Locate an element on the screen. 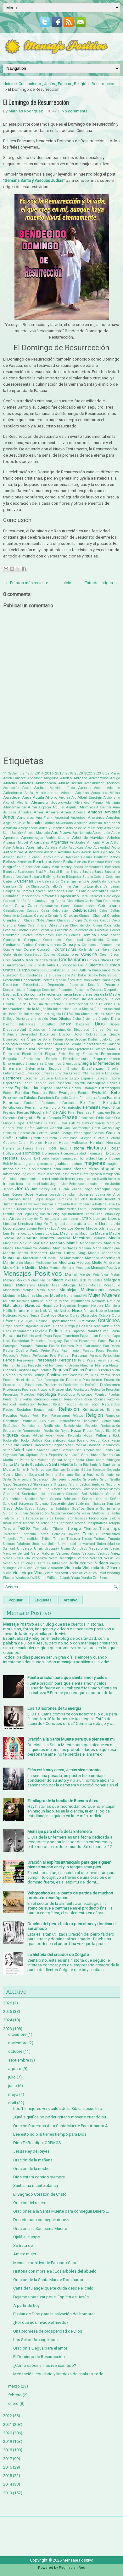 The image size is (123, 2576). Jair Bolsonaro is located at coordinates (73, 1184).